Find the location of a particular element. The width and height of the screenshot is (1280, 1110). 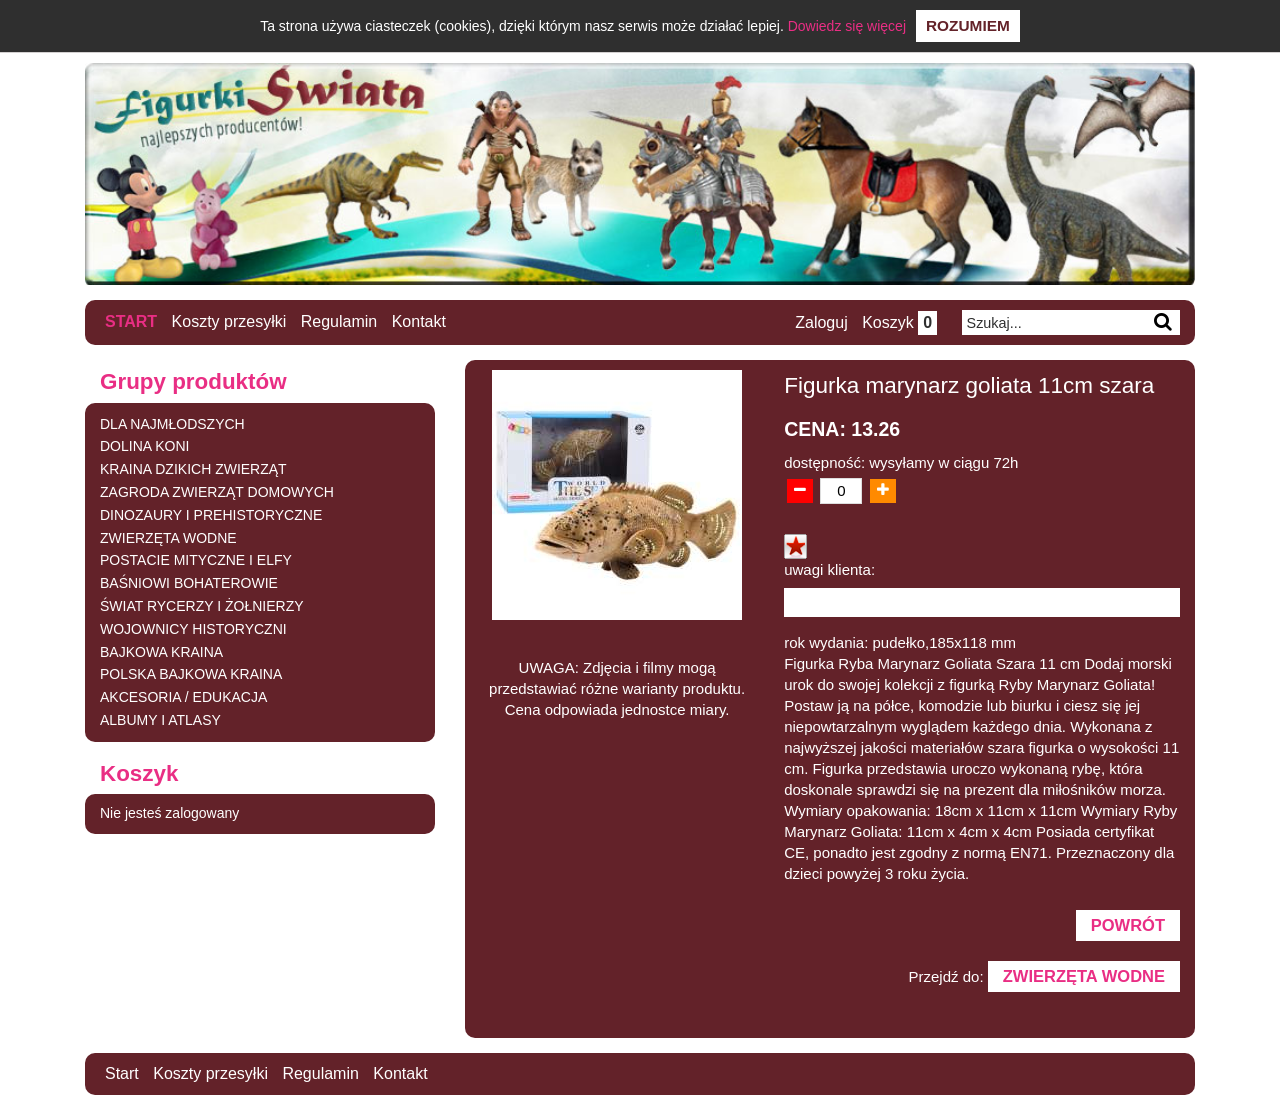

KRAINA DZIKICH ZWIERZĄT is located at coordinates (193, 469).